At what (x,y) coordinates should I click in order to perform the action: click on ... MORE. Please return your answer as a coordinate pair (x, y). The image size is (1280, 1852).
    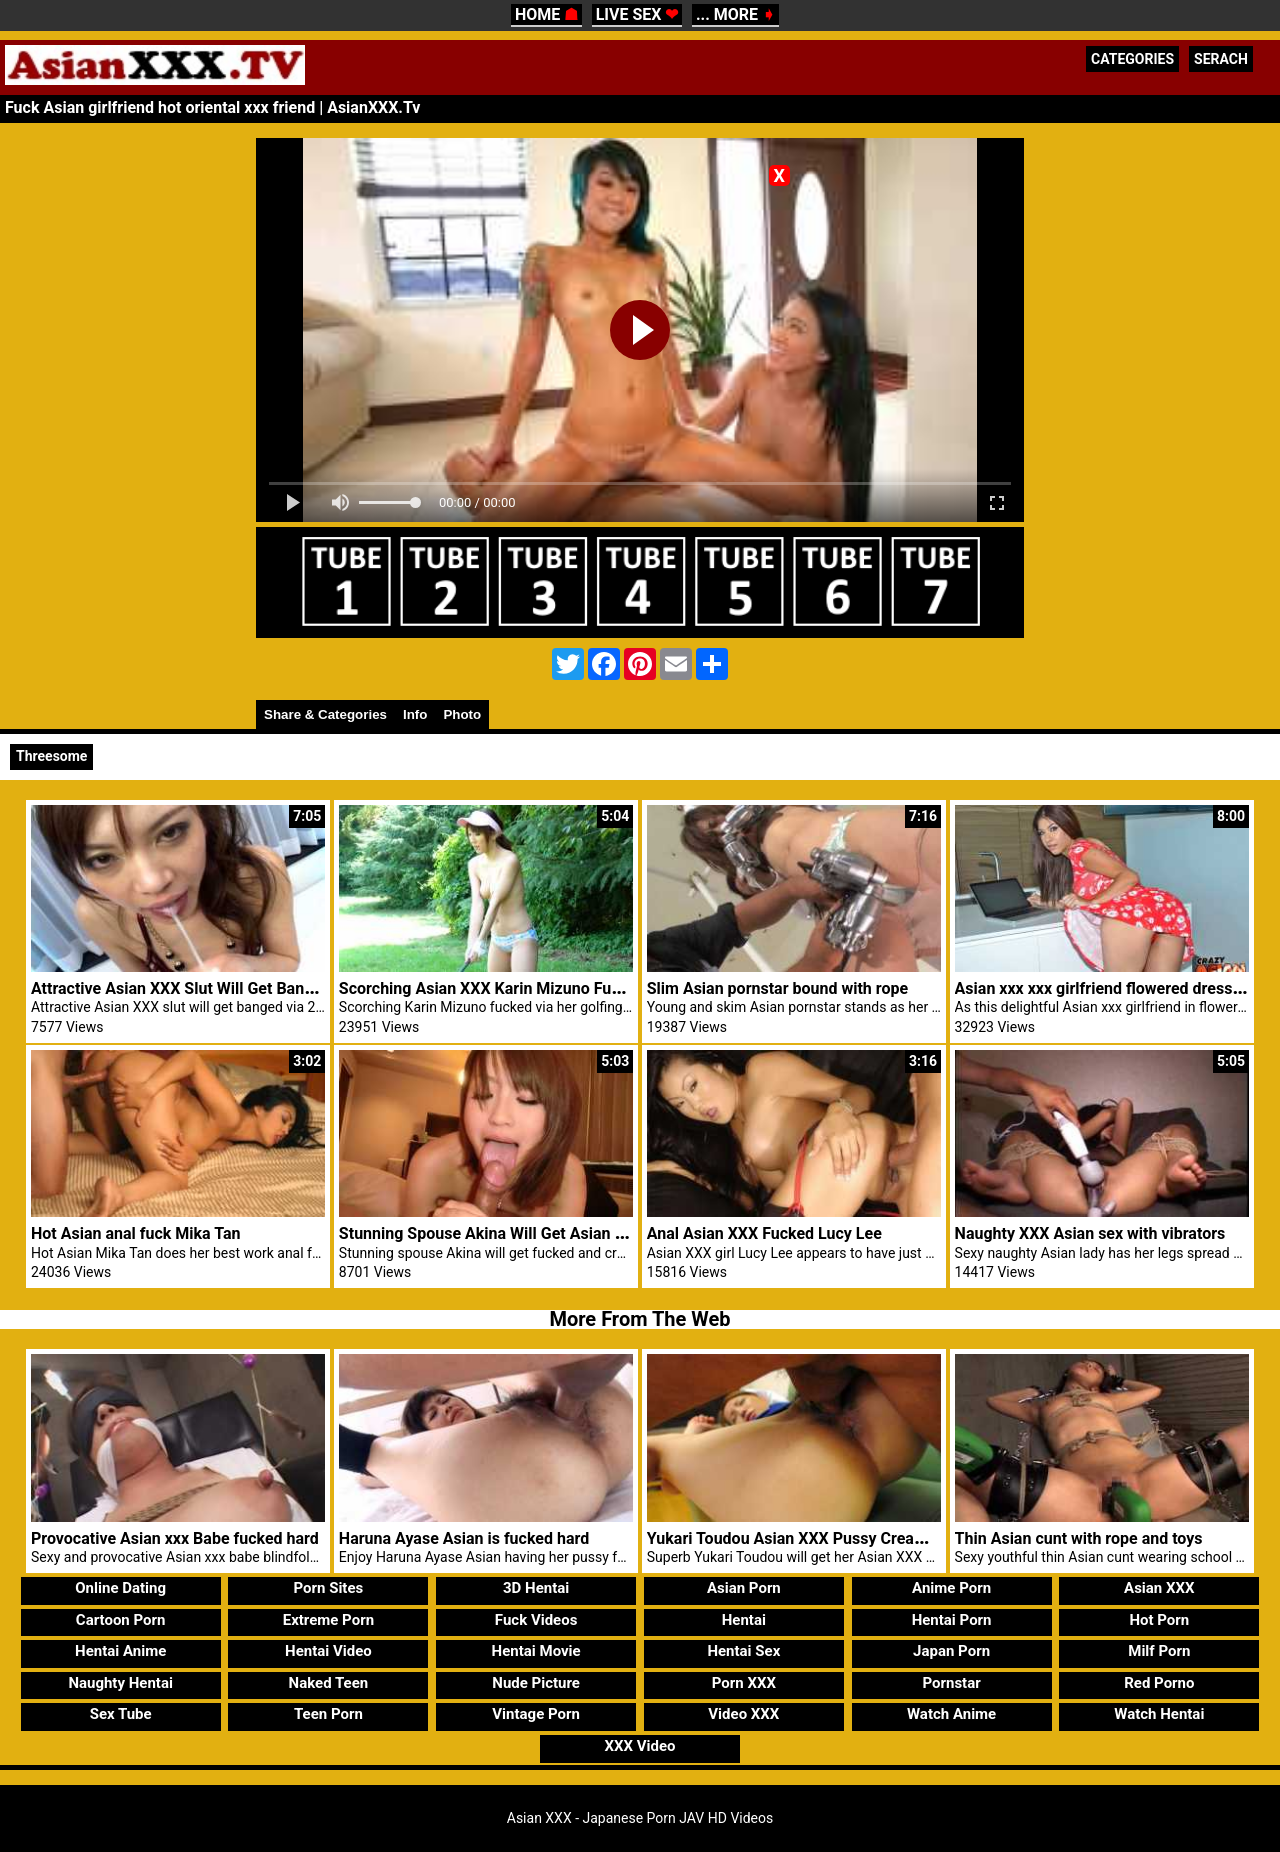
    Looking at the image, I should click on (735, 14).